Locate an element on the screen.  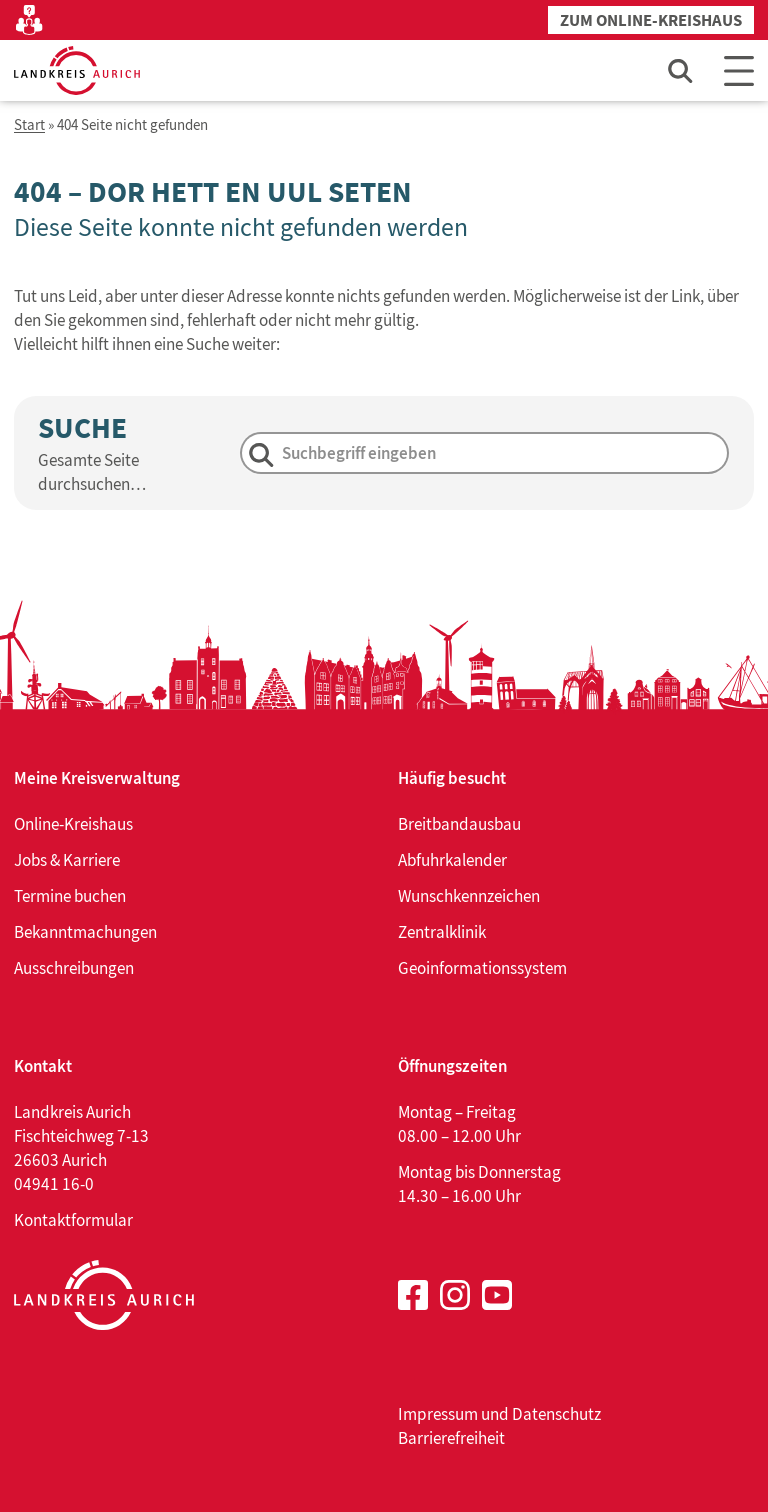
Bekanntmachungen is located at coordinates (85, 932).